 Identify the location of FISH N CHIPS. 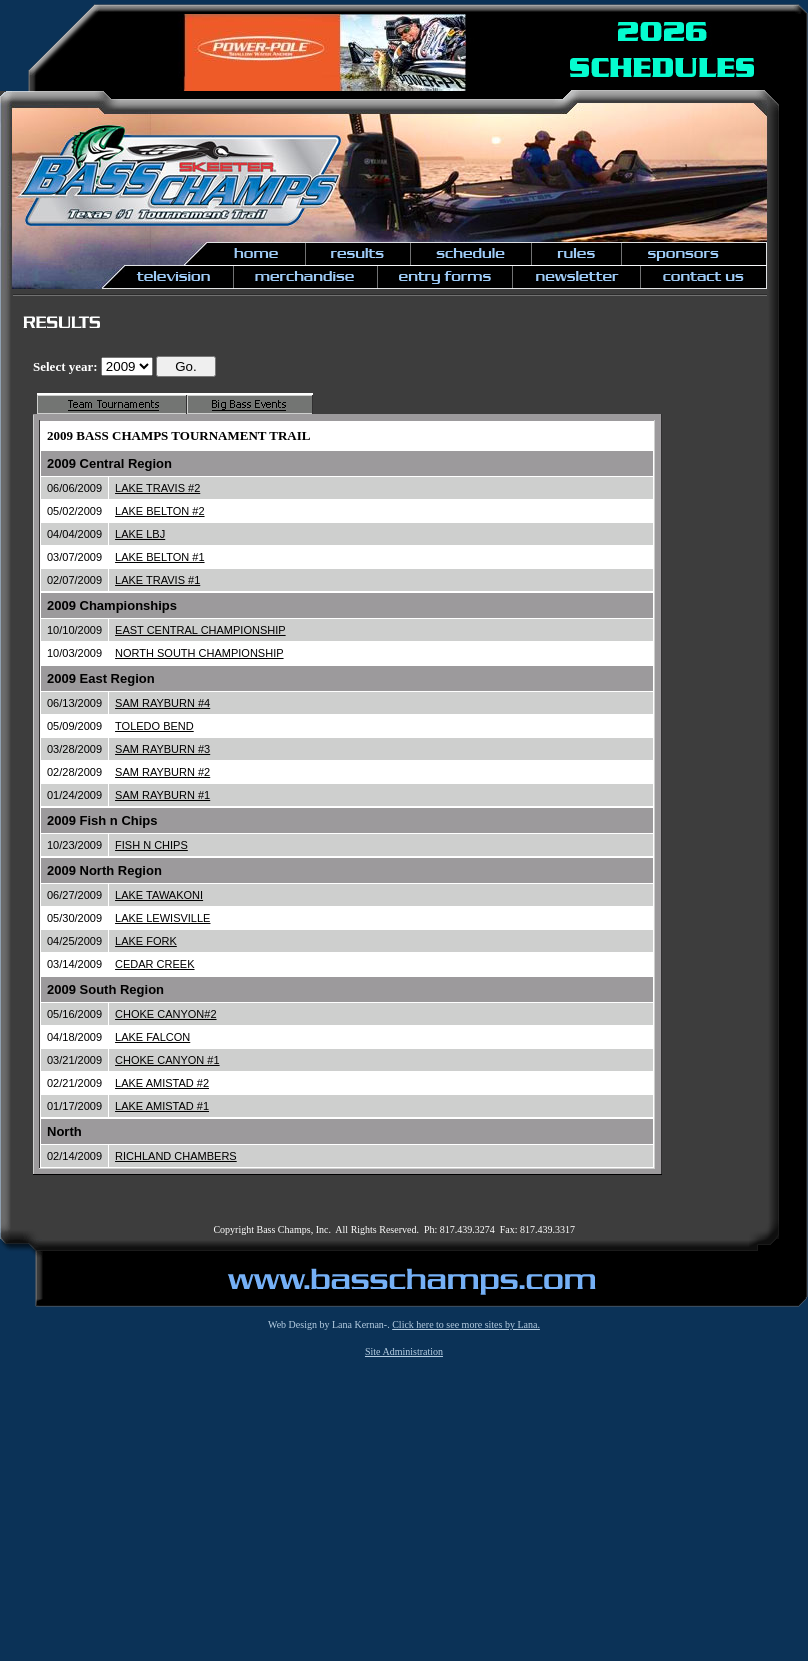
(151, 845).